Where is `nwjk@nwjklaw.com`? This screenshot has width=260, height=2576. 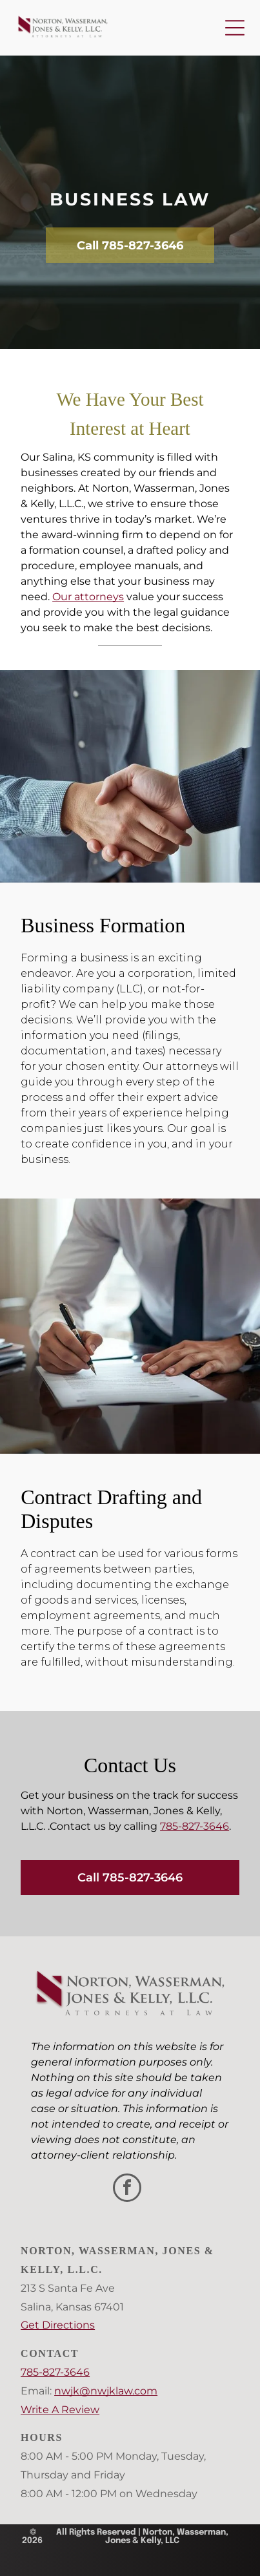 nwjk@nwjklaw.com is located at coordinates (105, 2391).